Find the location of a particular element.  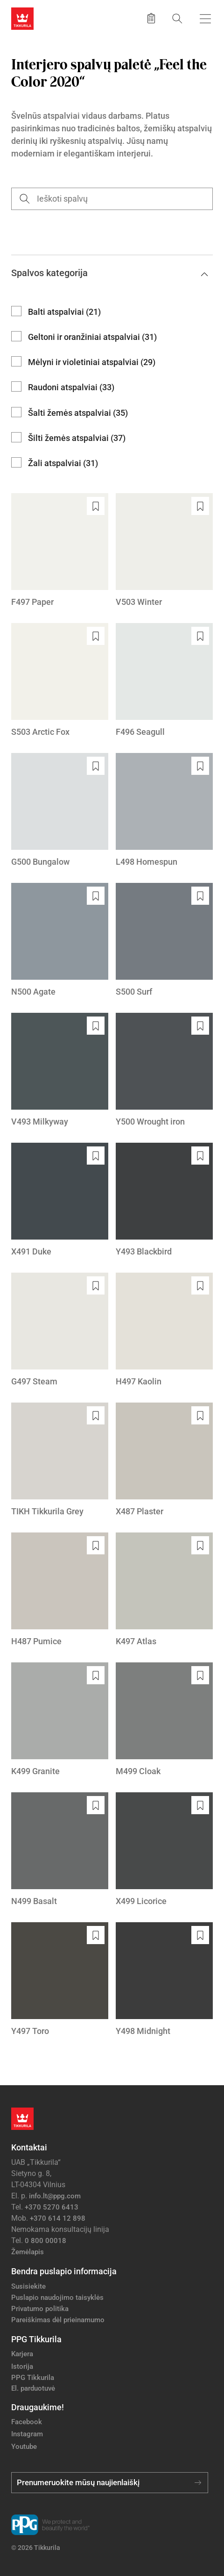

Susisiekite is located at coordinates (28, 2286).